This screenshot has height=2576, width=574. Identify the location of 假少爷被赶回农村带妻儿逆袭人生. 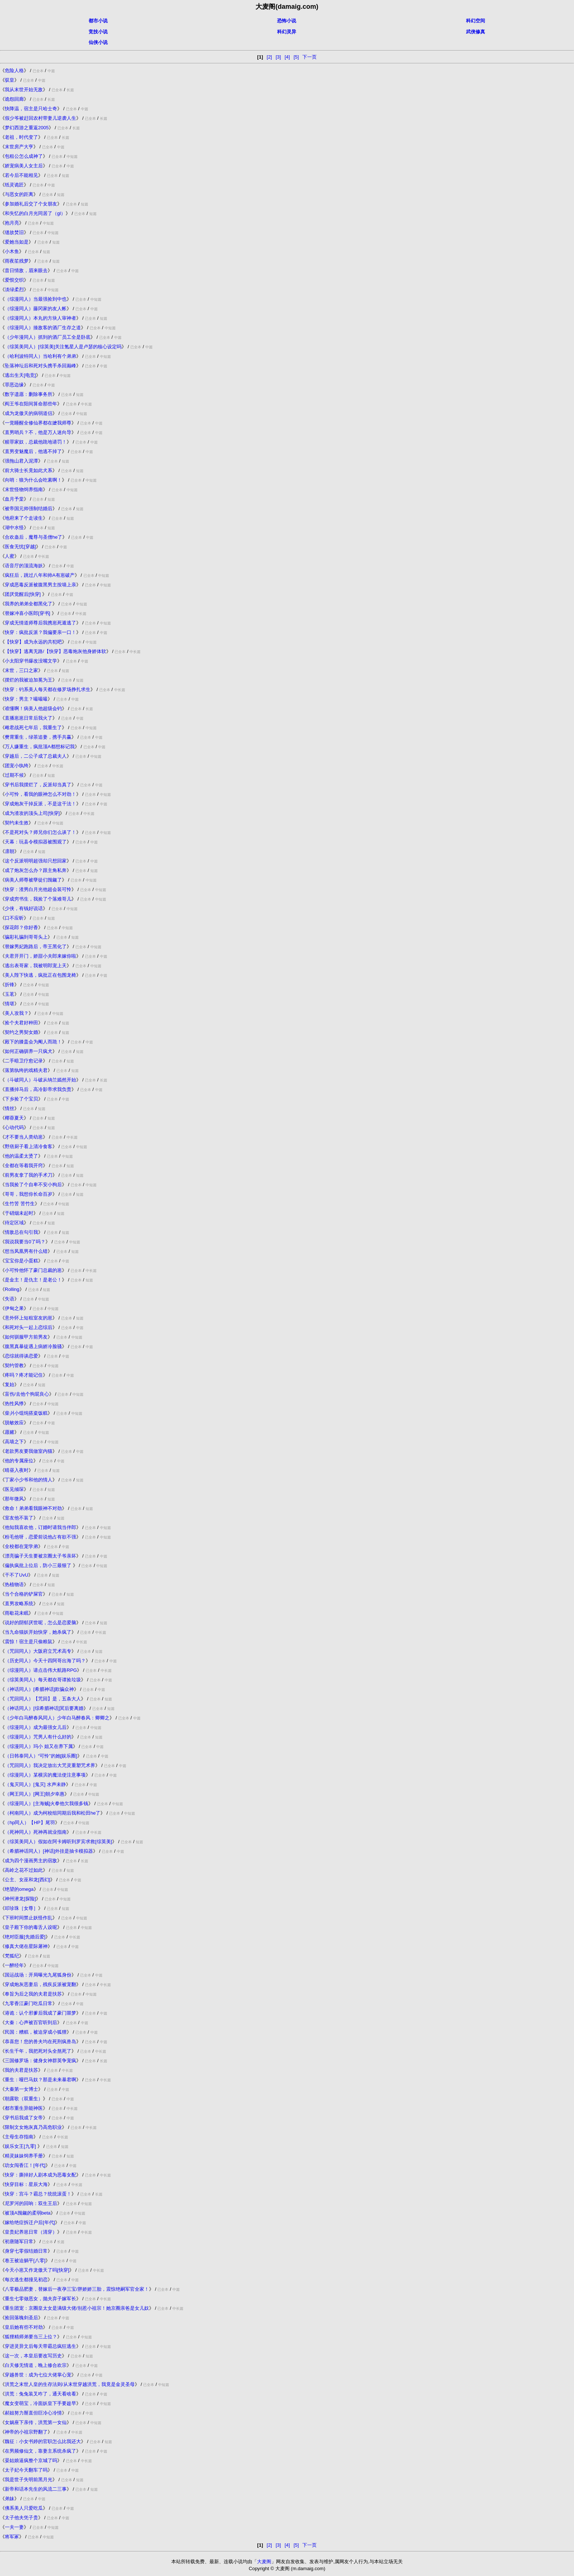
(40, 118).